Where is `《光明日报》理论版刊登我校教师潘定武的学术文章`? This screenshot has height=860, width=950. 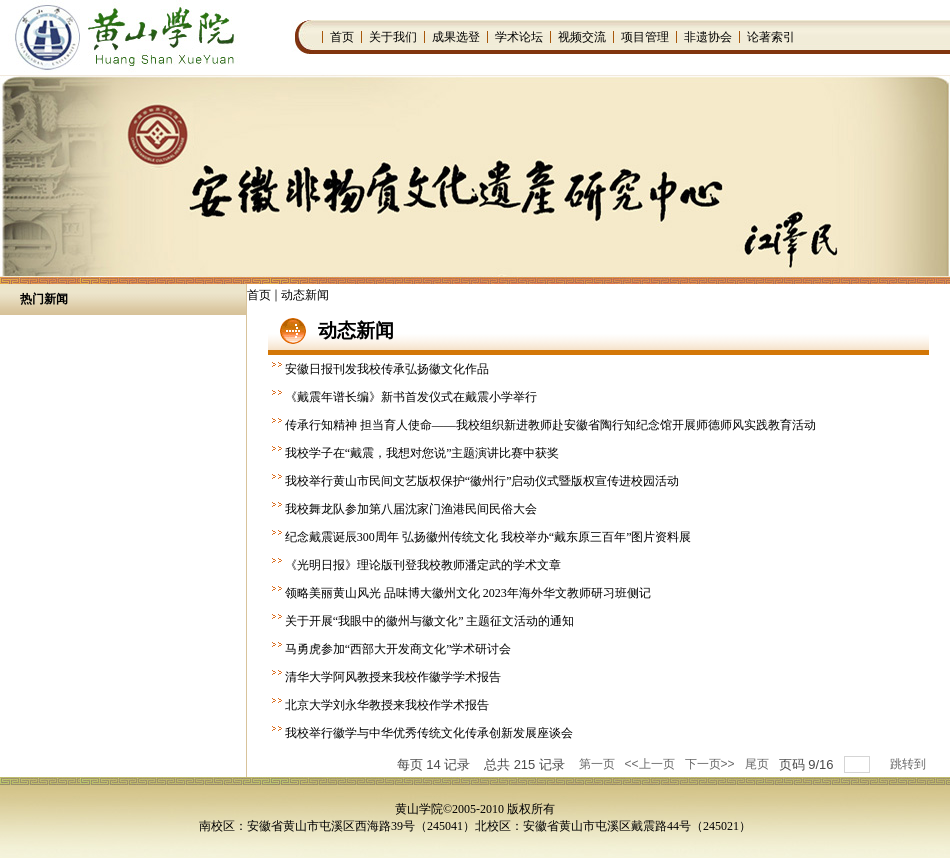 《光明日报》理论版刊登我校教师潘定武的学术文章 is located at coordinates (423, 565).